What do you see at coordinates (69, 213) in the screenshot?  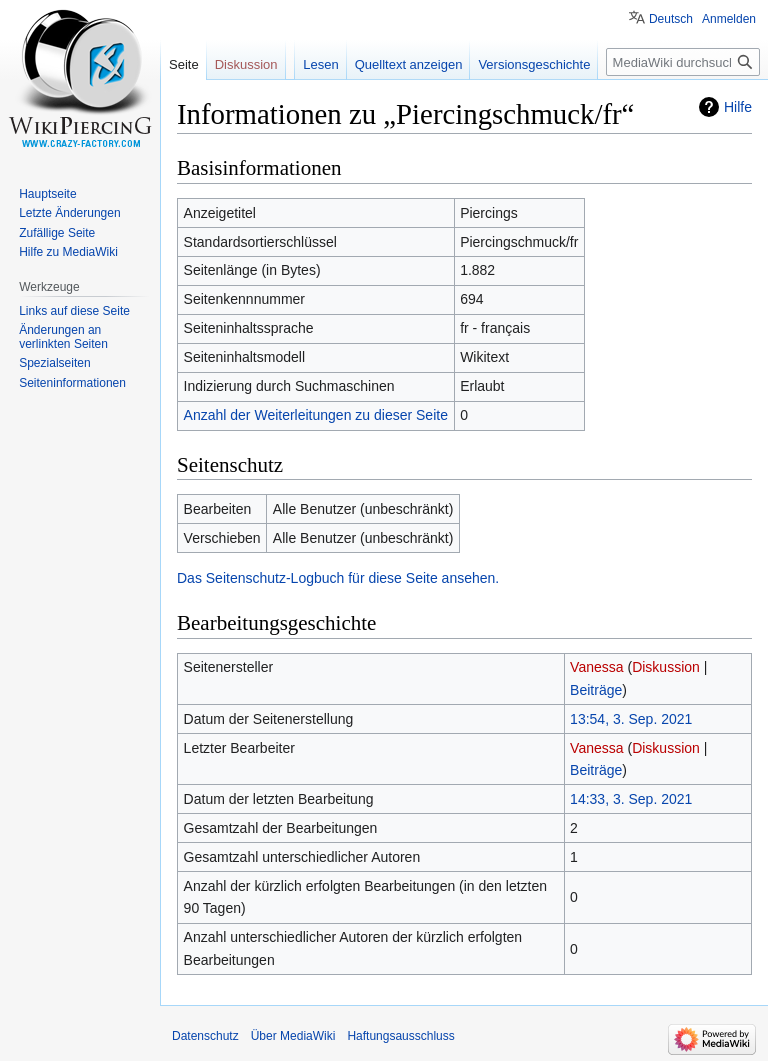 I see `Letzte Änderungen` at bounding box center [69, 213].